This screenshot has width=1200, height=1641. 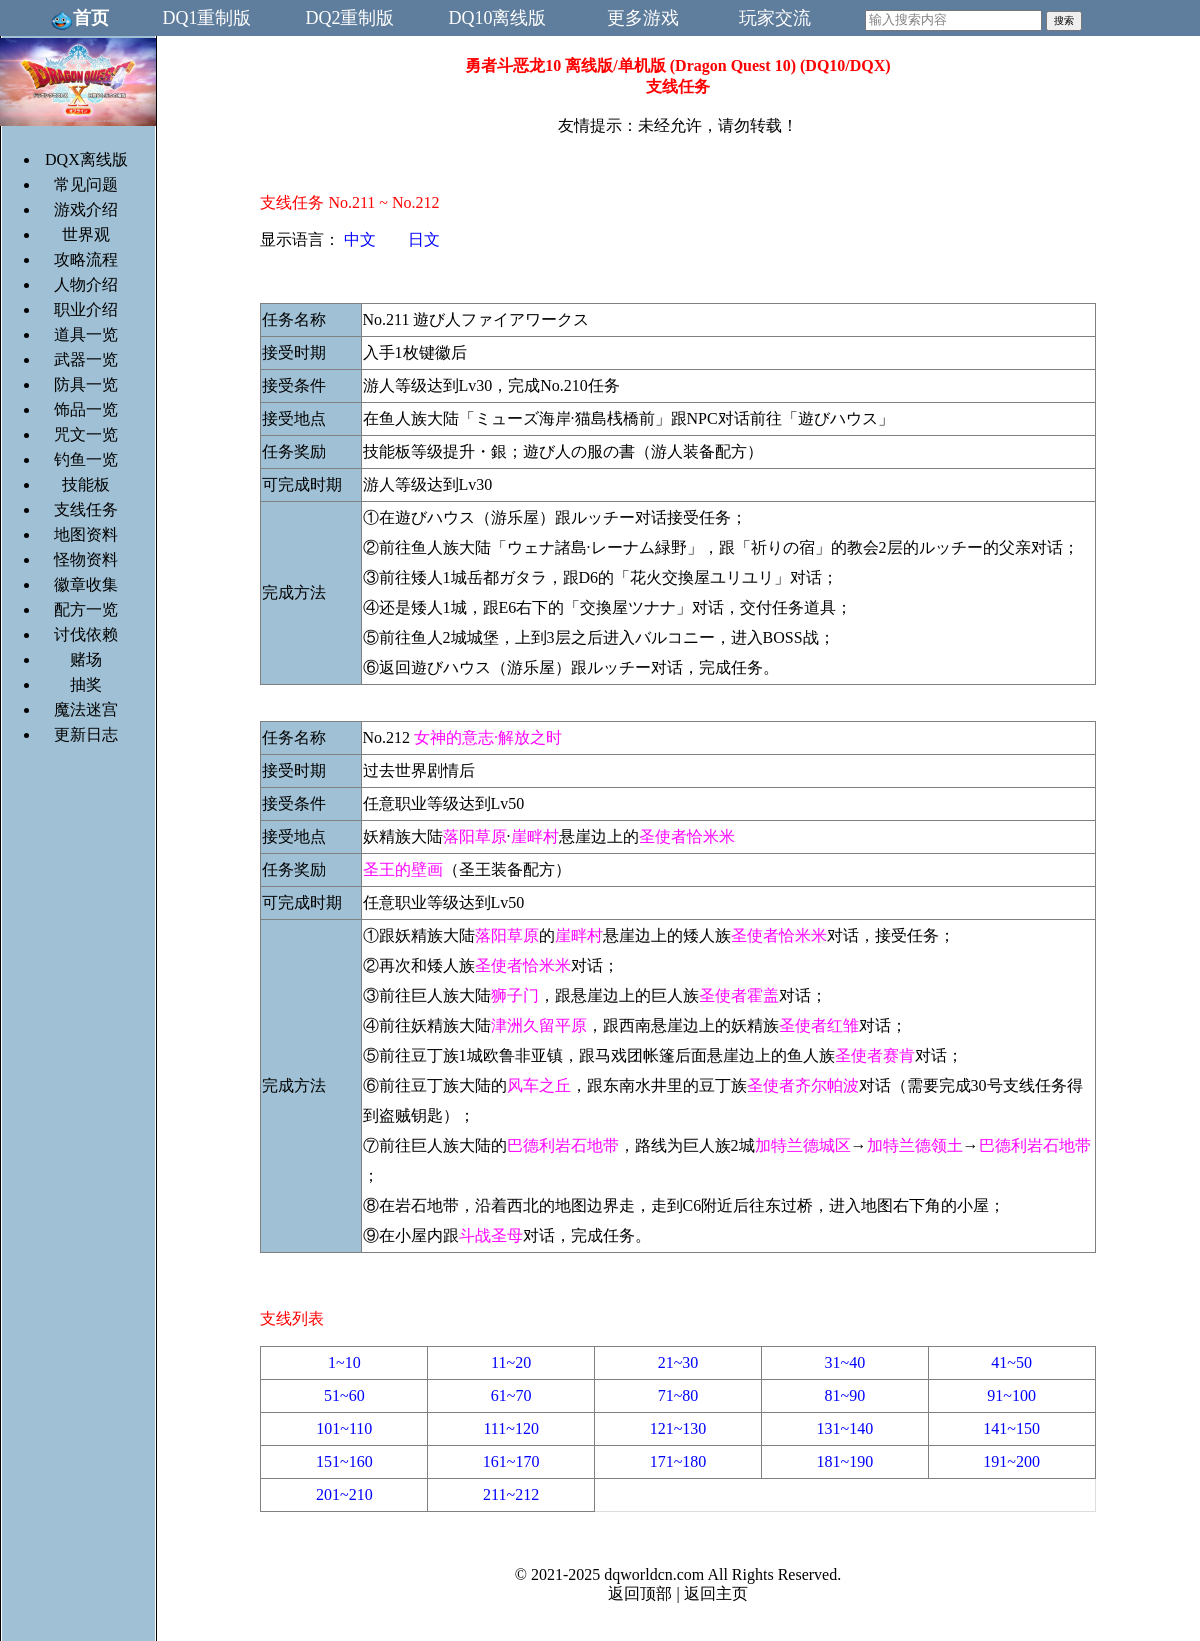 I want to click on 151~160, so click(x=344, y=1461).